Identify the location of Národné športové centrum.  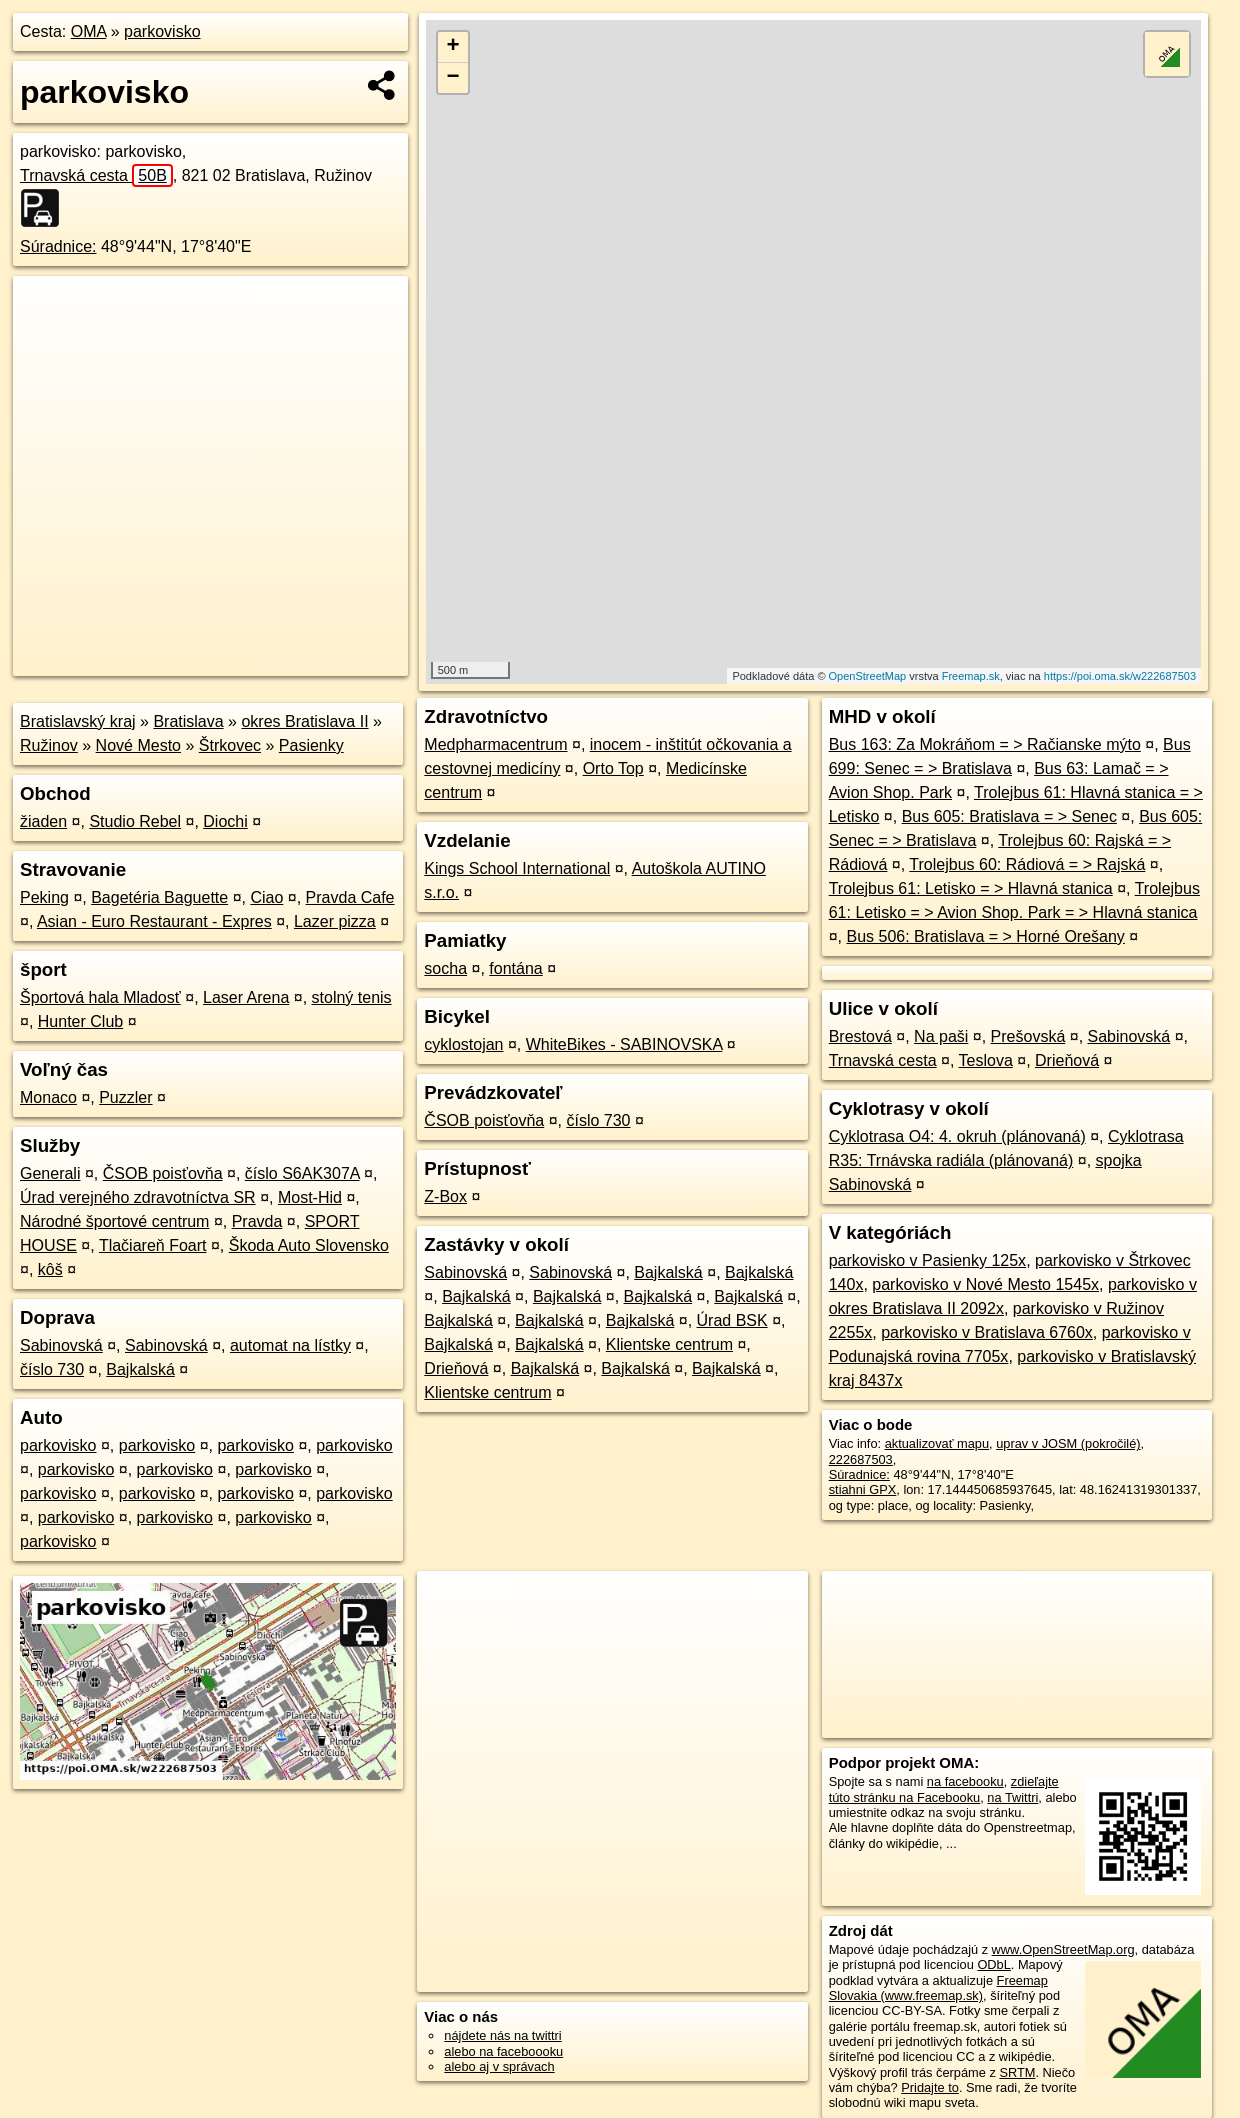
(114, 1221).